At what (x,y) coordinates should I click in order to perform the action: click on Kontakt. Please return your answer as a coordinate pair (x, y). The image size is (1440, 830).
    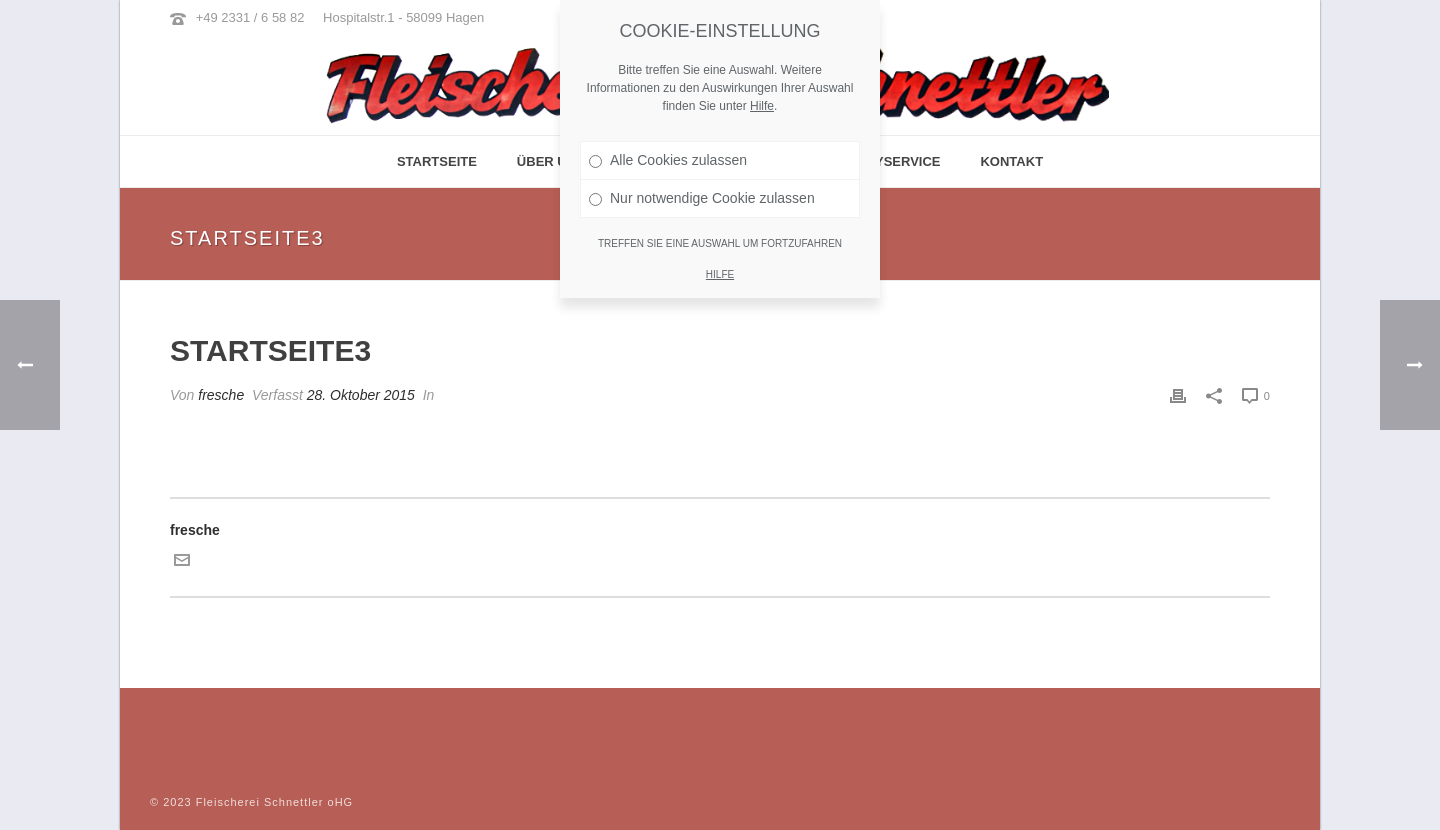
    Looking at the image, I should click on (1011, 161).